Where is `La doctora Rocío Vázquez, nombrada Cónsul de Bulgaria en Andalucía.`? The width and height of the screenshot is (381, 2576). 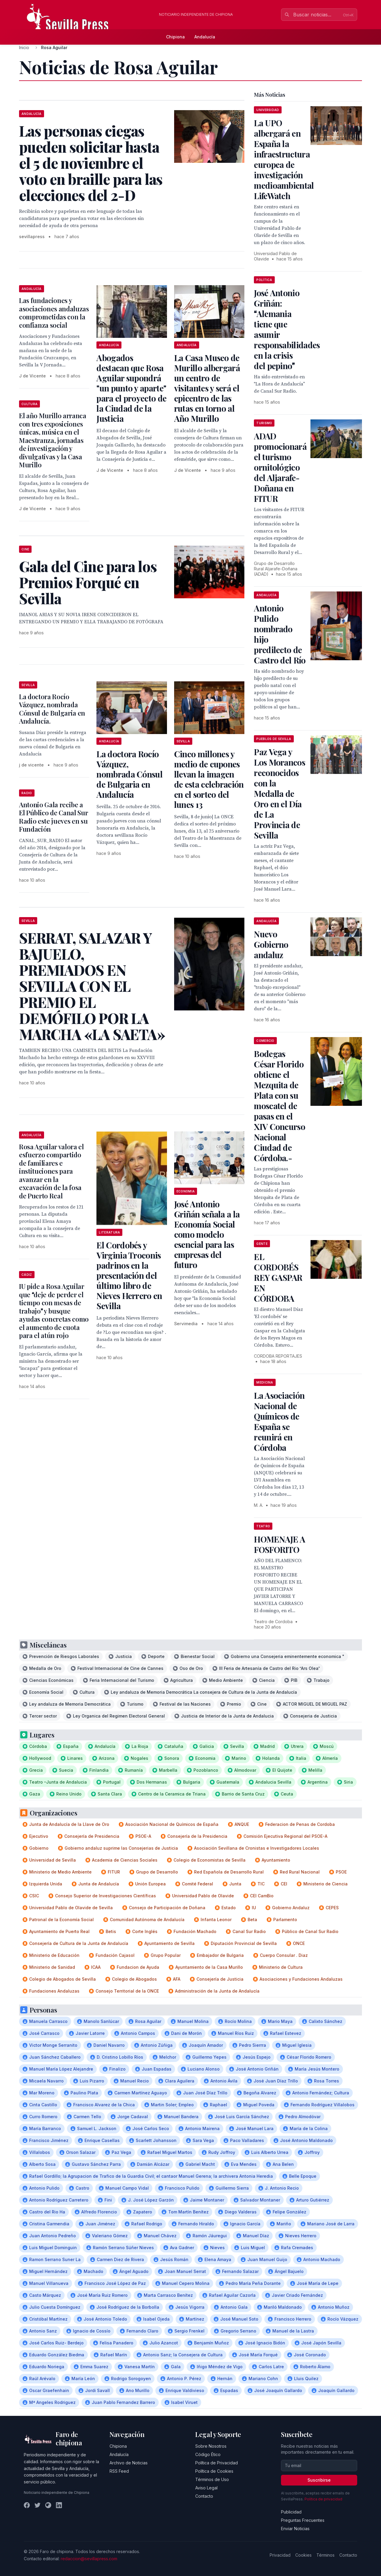
La doctora Rocío Vázquez, nombrada Cónsul de Bulgaria en Andalucía. is located at coordinates (52, 709).